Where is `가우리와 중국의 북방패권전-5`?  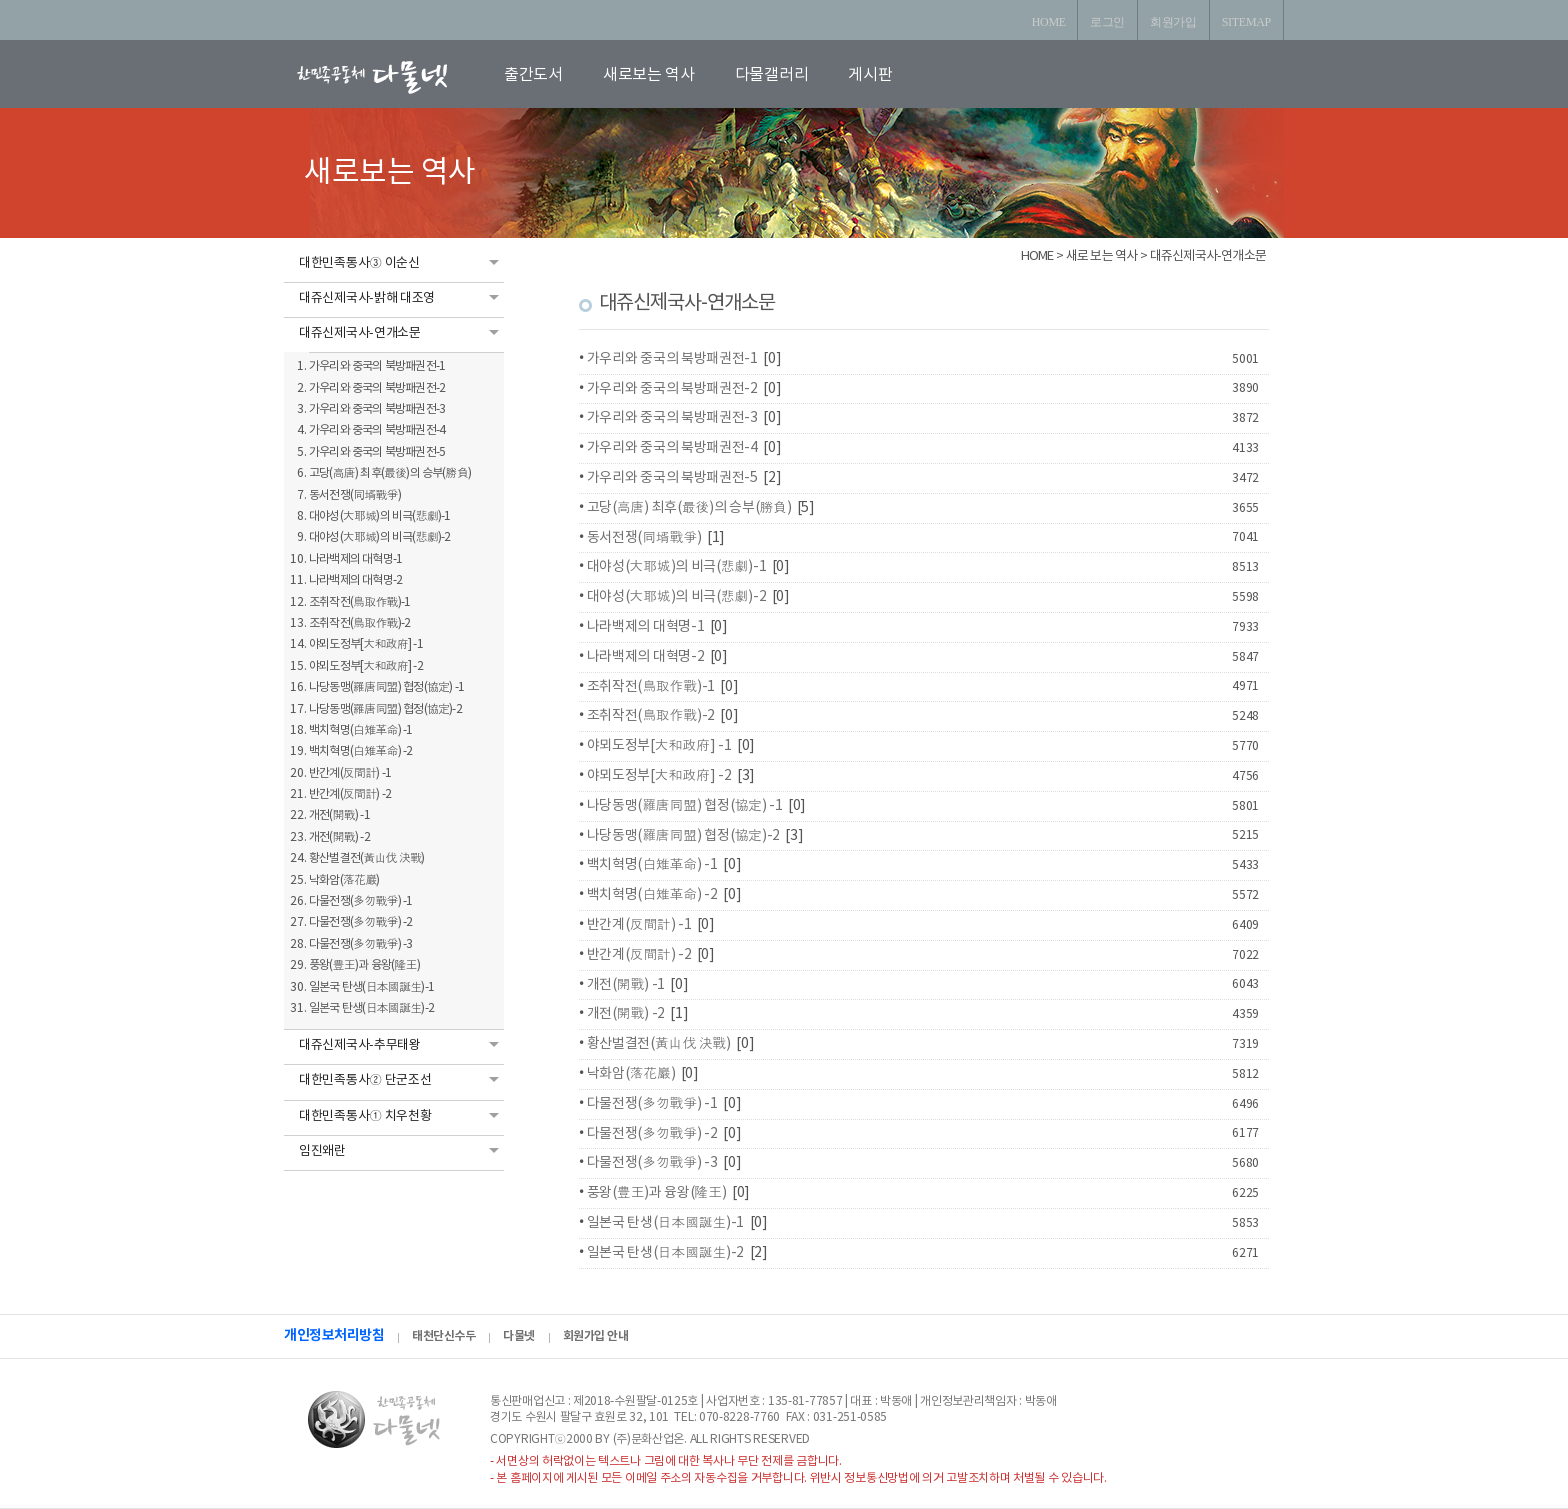
가우리와 중국의 북방패권전-5 is located at coordinates (672, 478).